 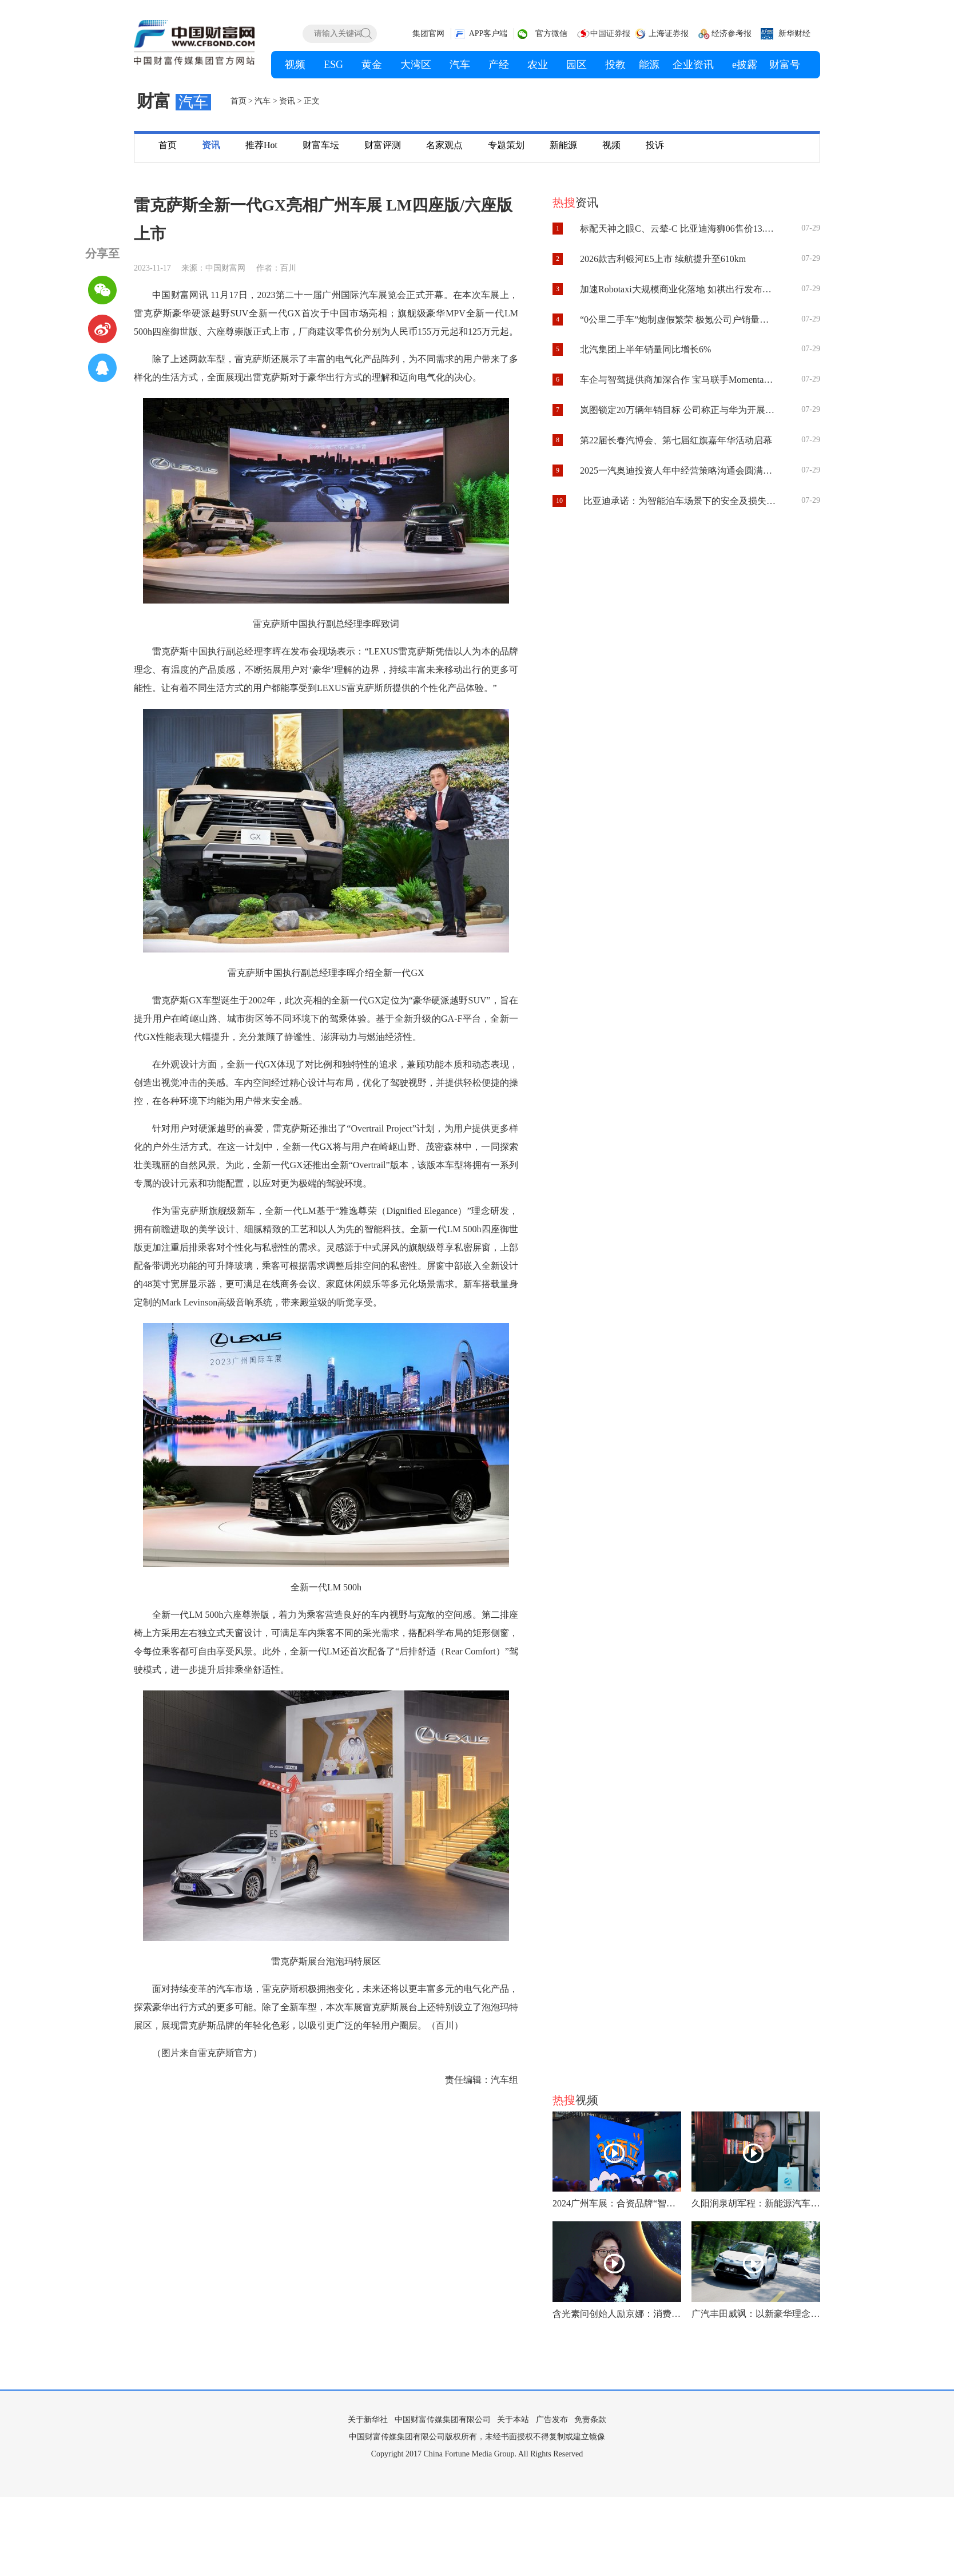 I want to click on 官方微信, so click(x=551, y=33).